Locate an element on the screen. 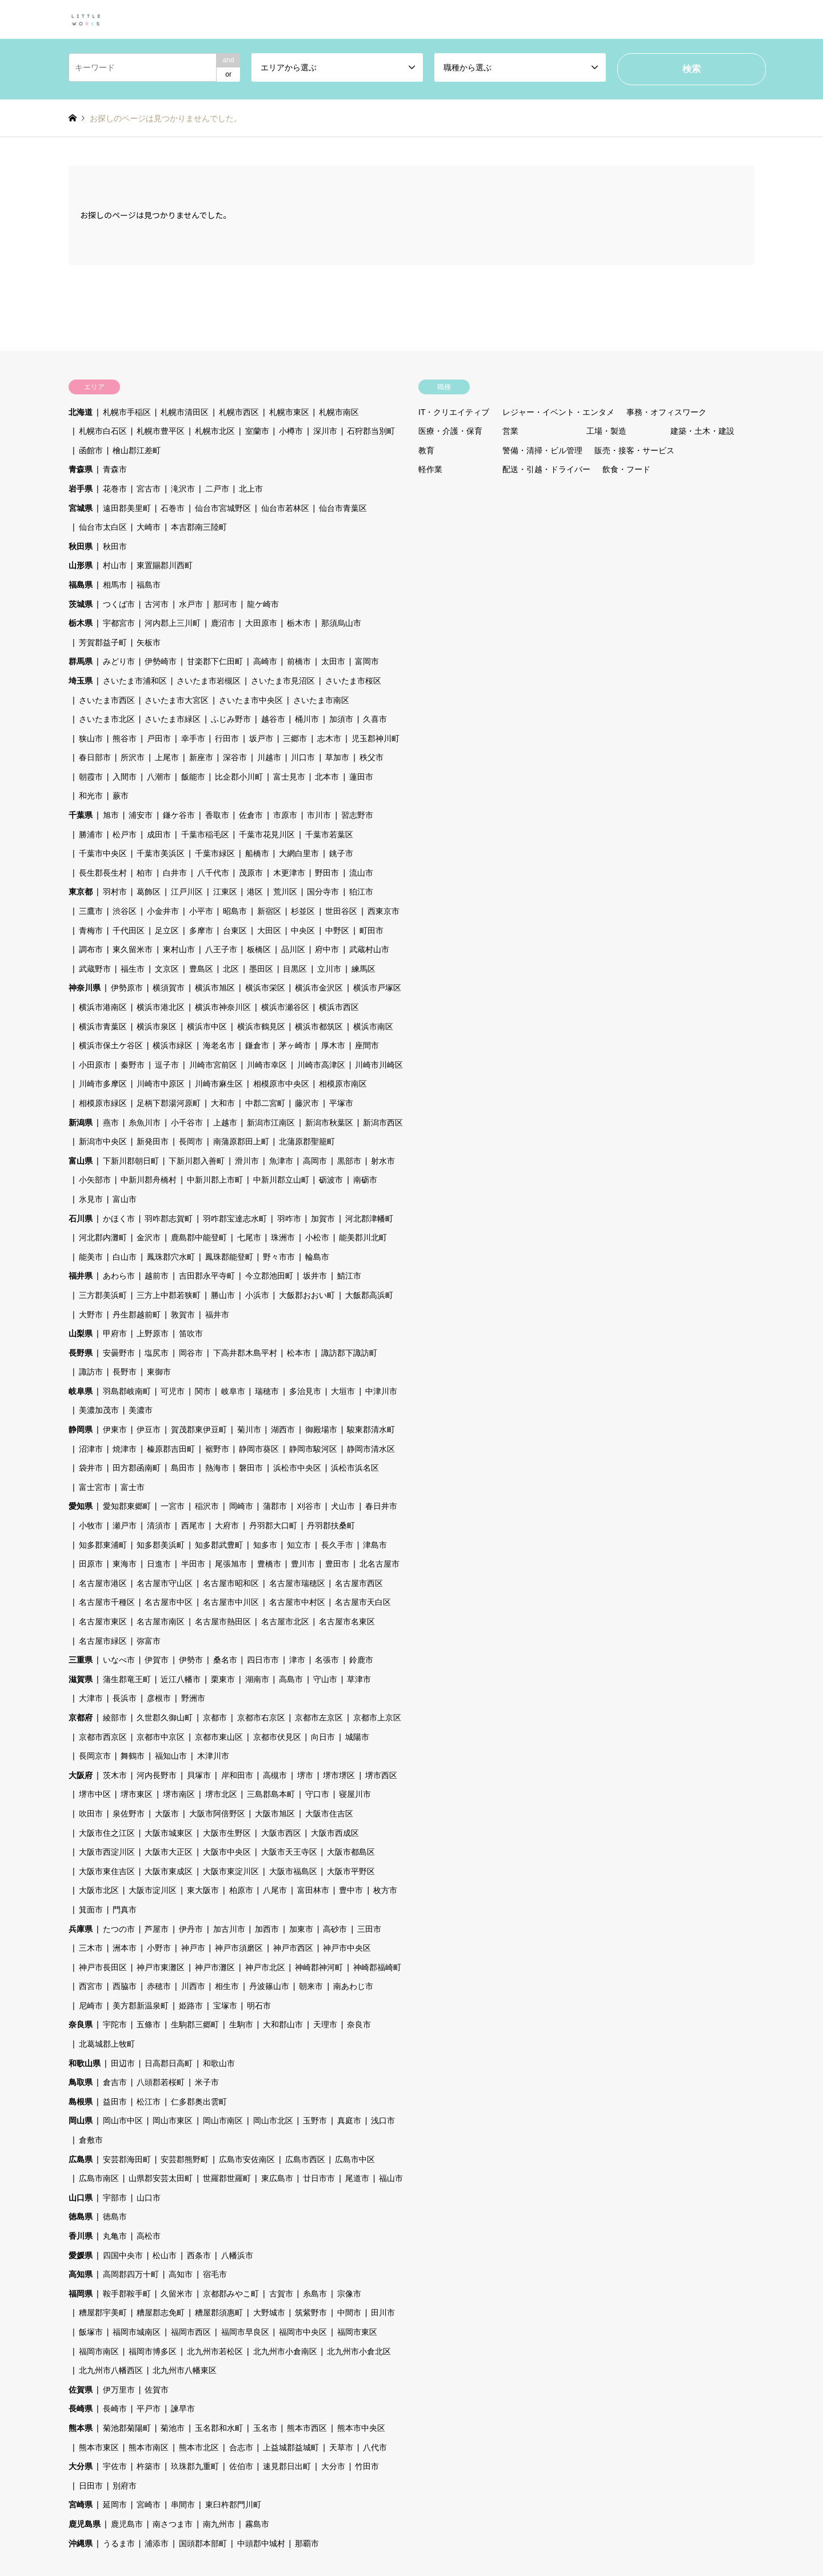  石川県 is located at coordinates (81, 1218).